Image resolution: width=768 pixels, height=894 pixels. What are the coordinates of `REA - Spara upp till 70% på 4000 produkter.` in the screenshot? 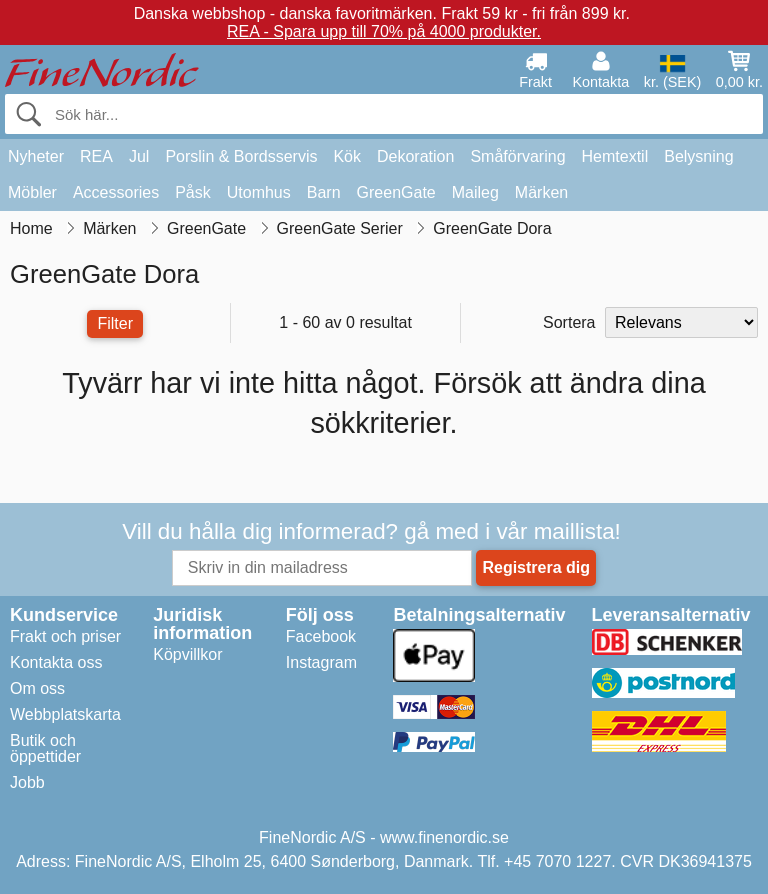 It's located at (384, 31).